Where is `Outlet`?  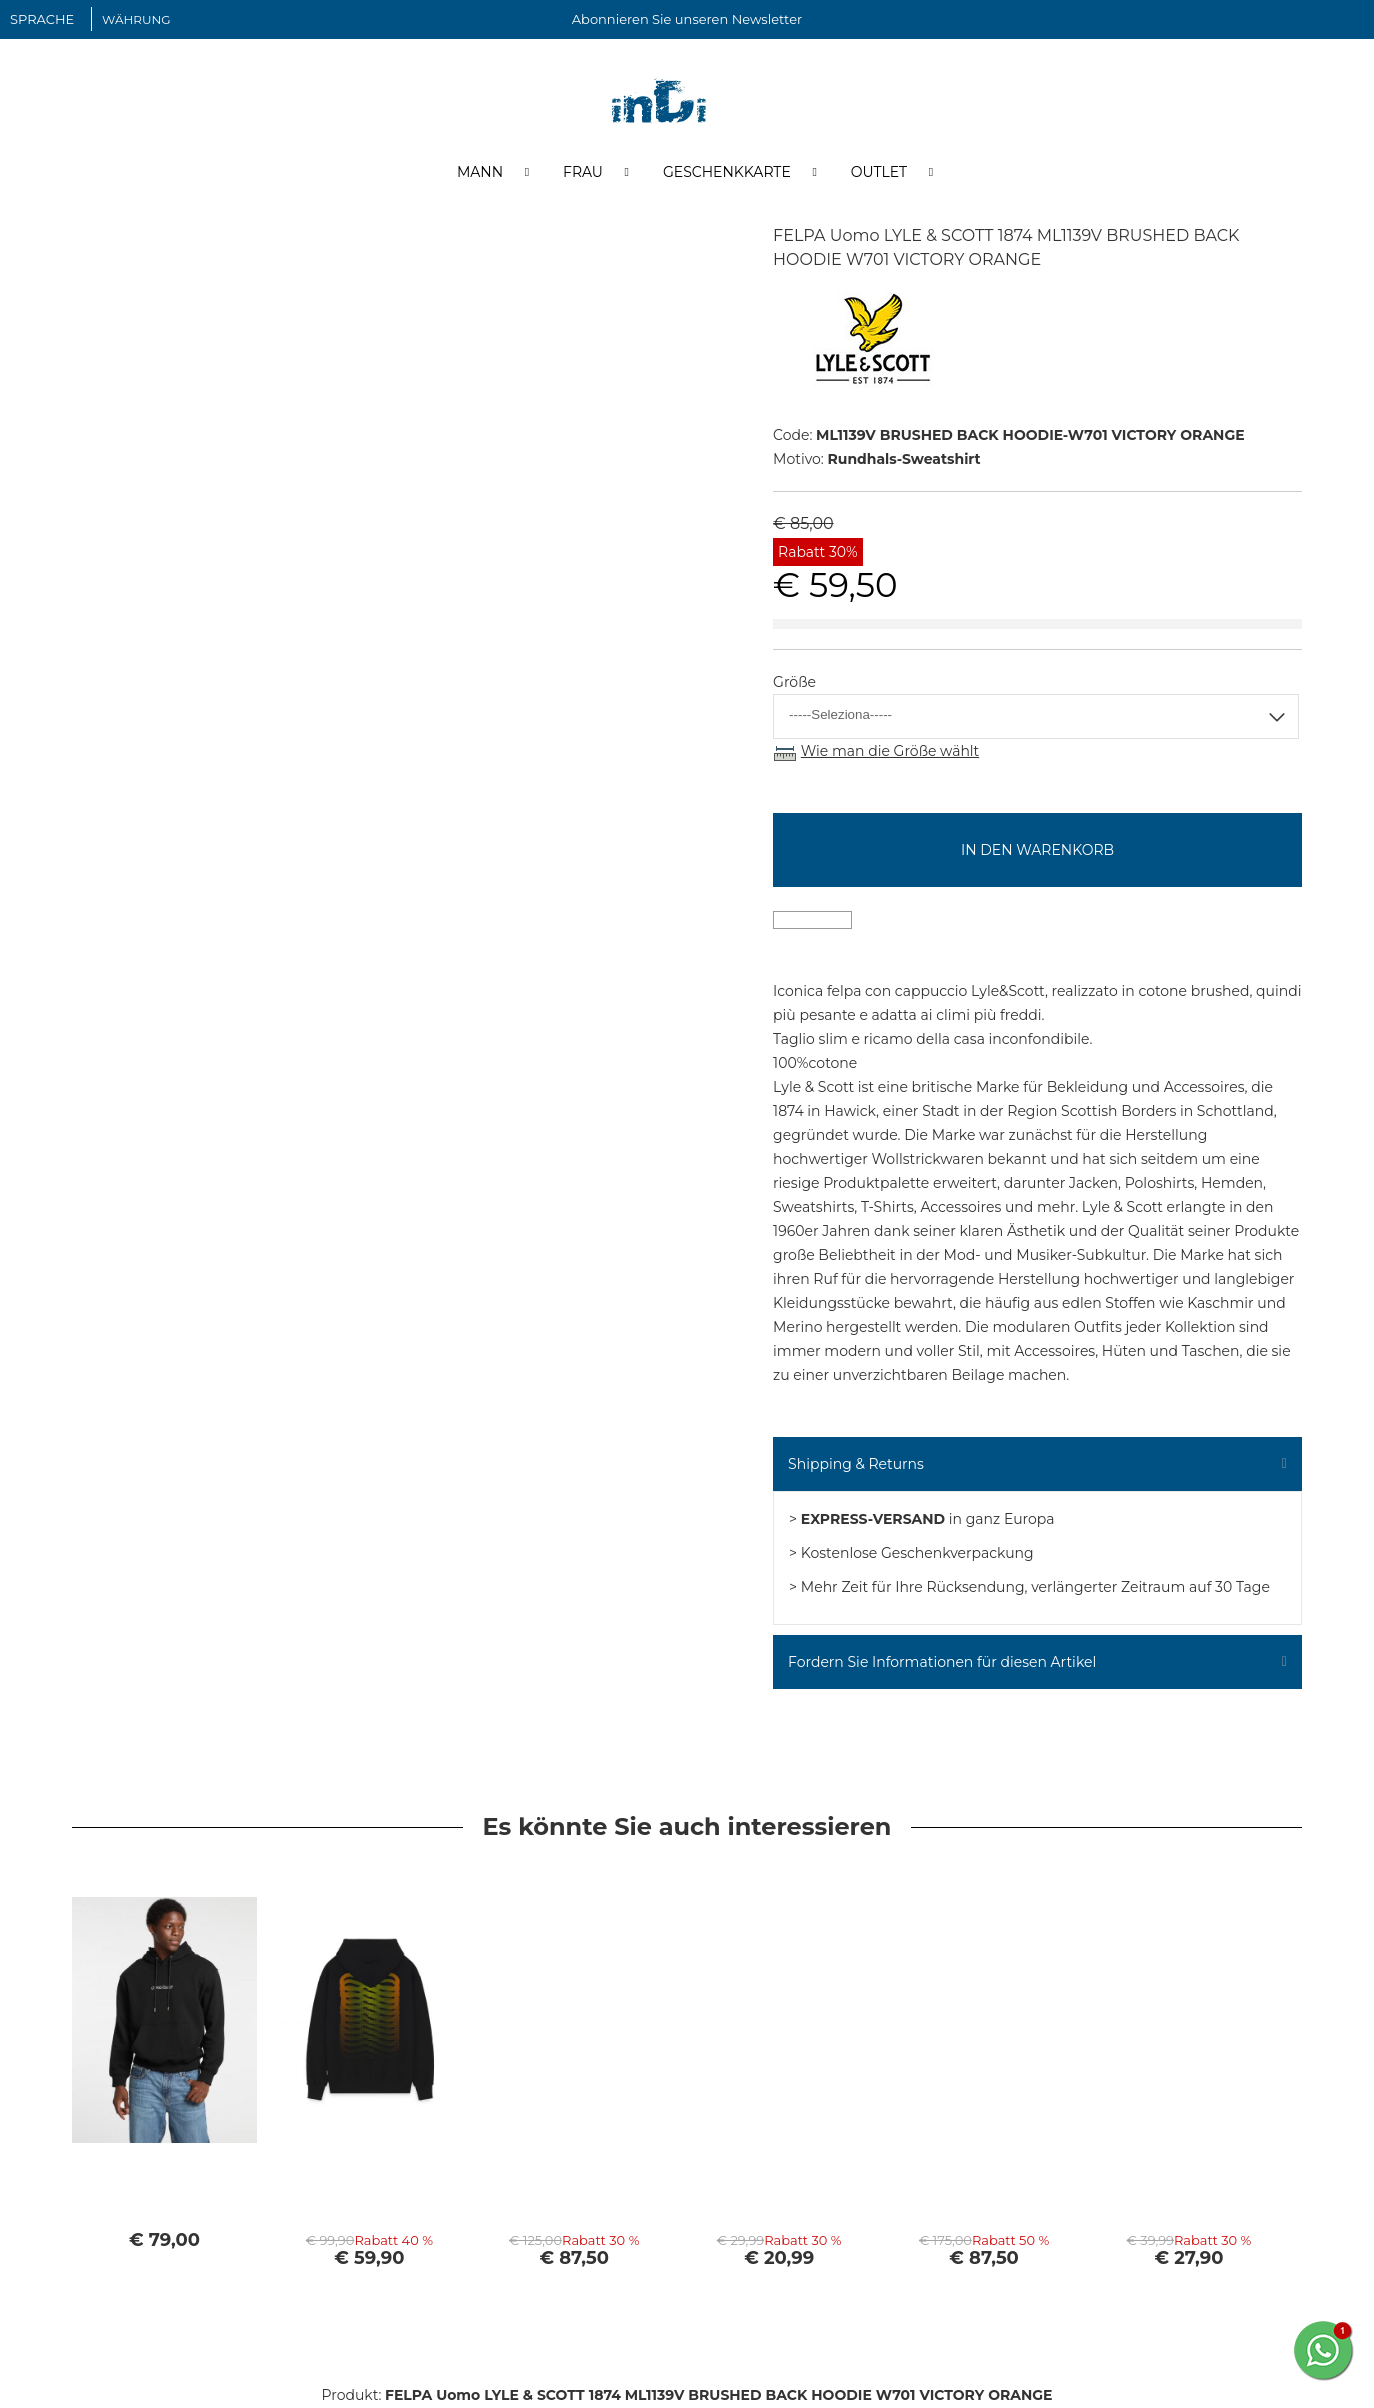
Outlet is located at coordinates (879, 173).